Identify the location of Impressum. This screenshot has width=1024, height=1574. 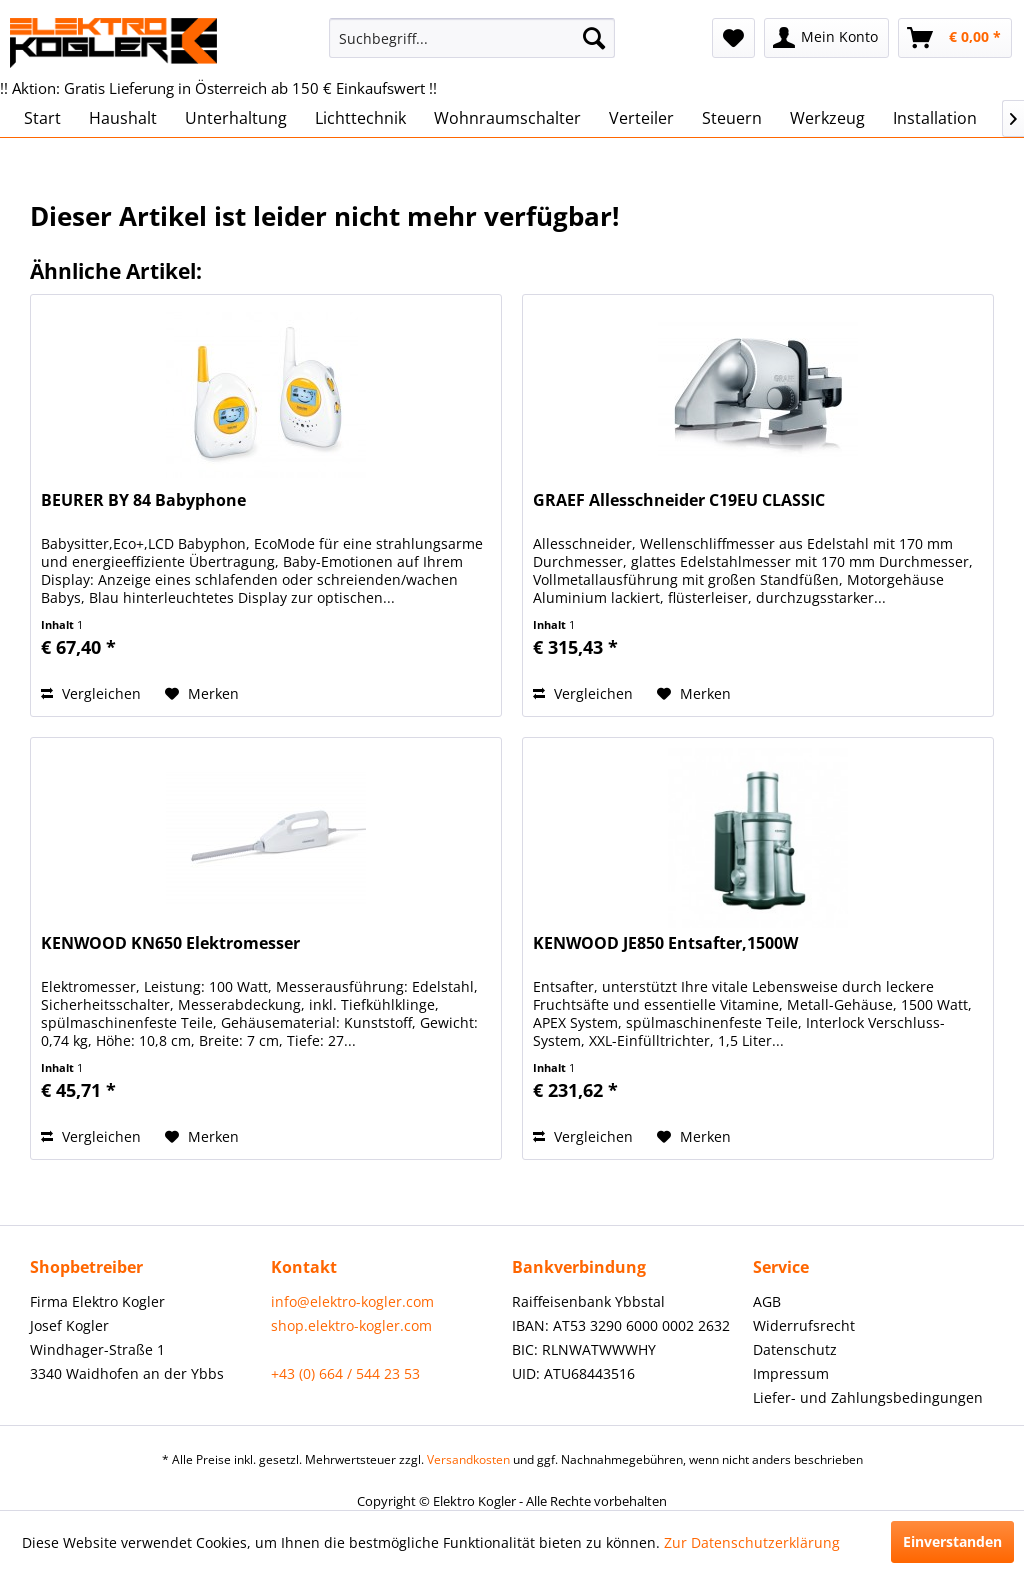
(791, 1373).